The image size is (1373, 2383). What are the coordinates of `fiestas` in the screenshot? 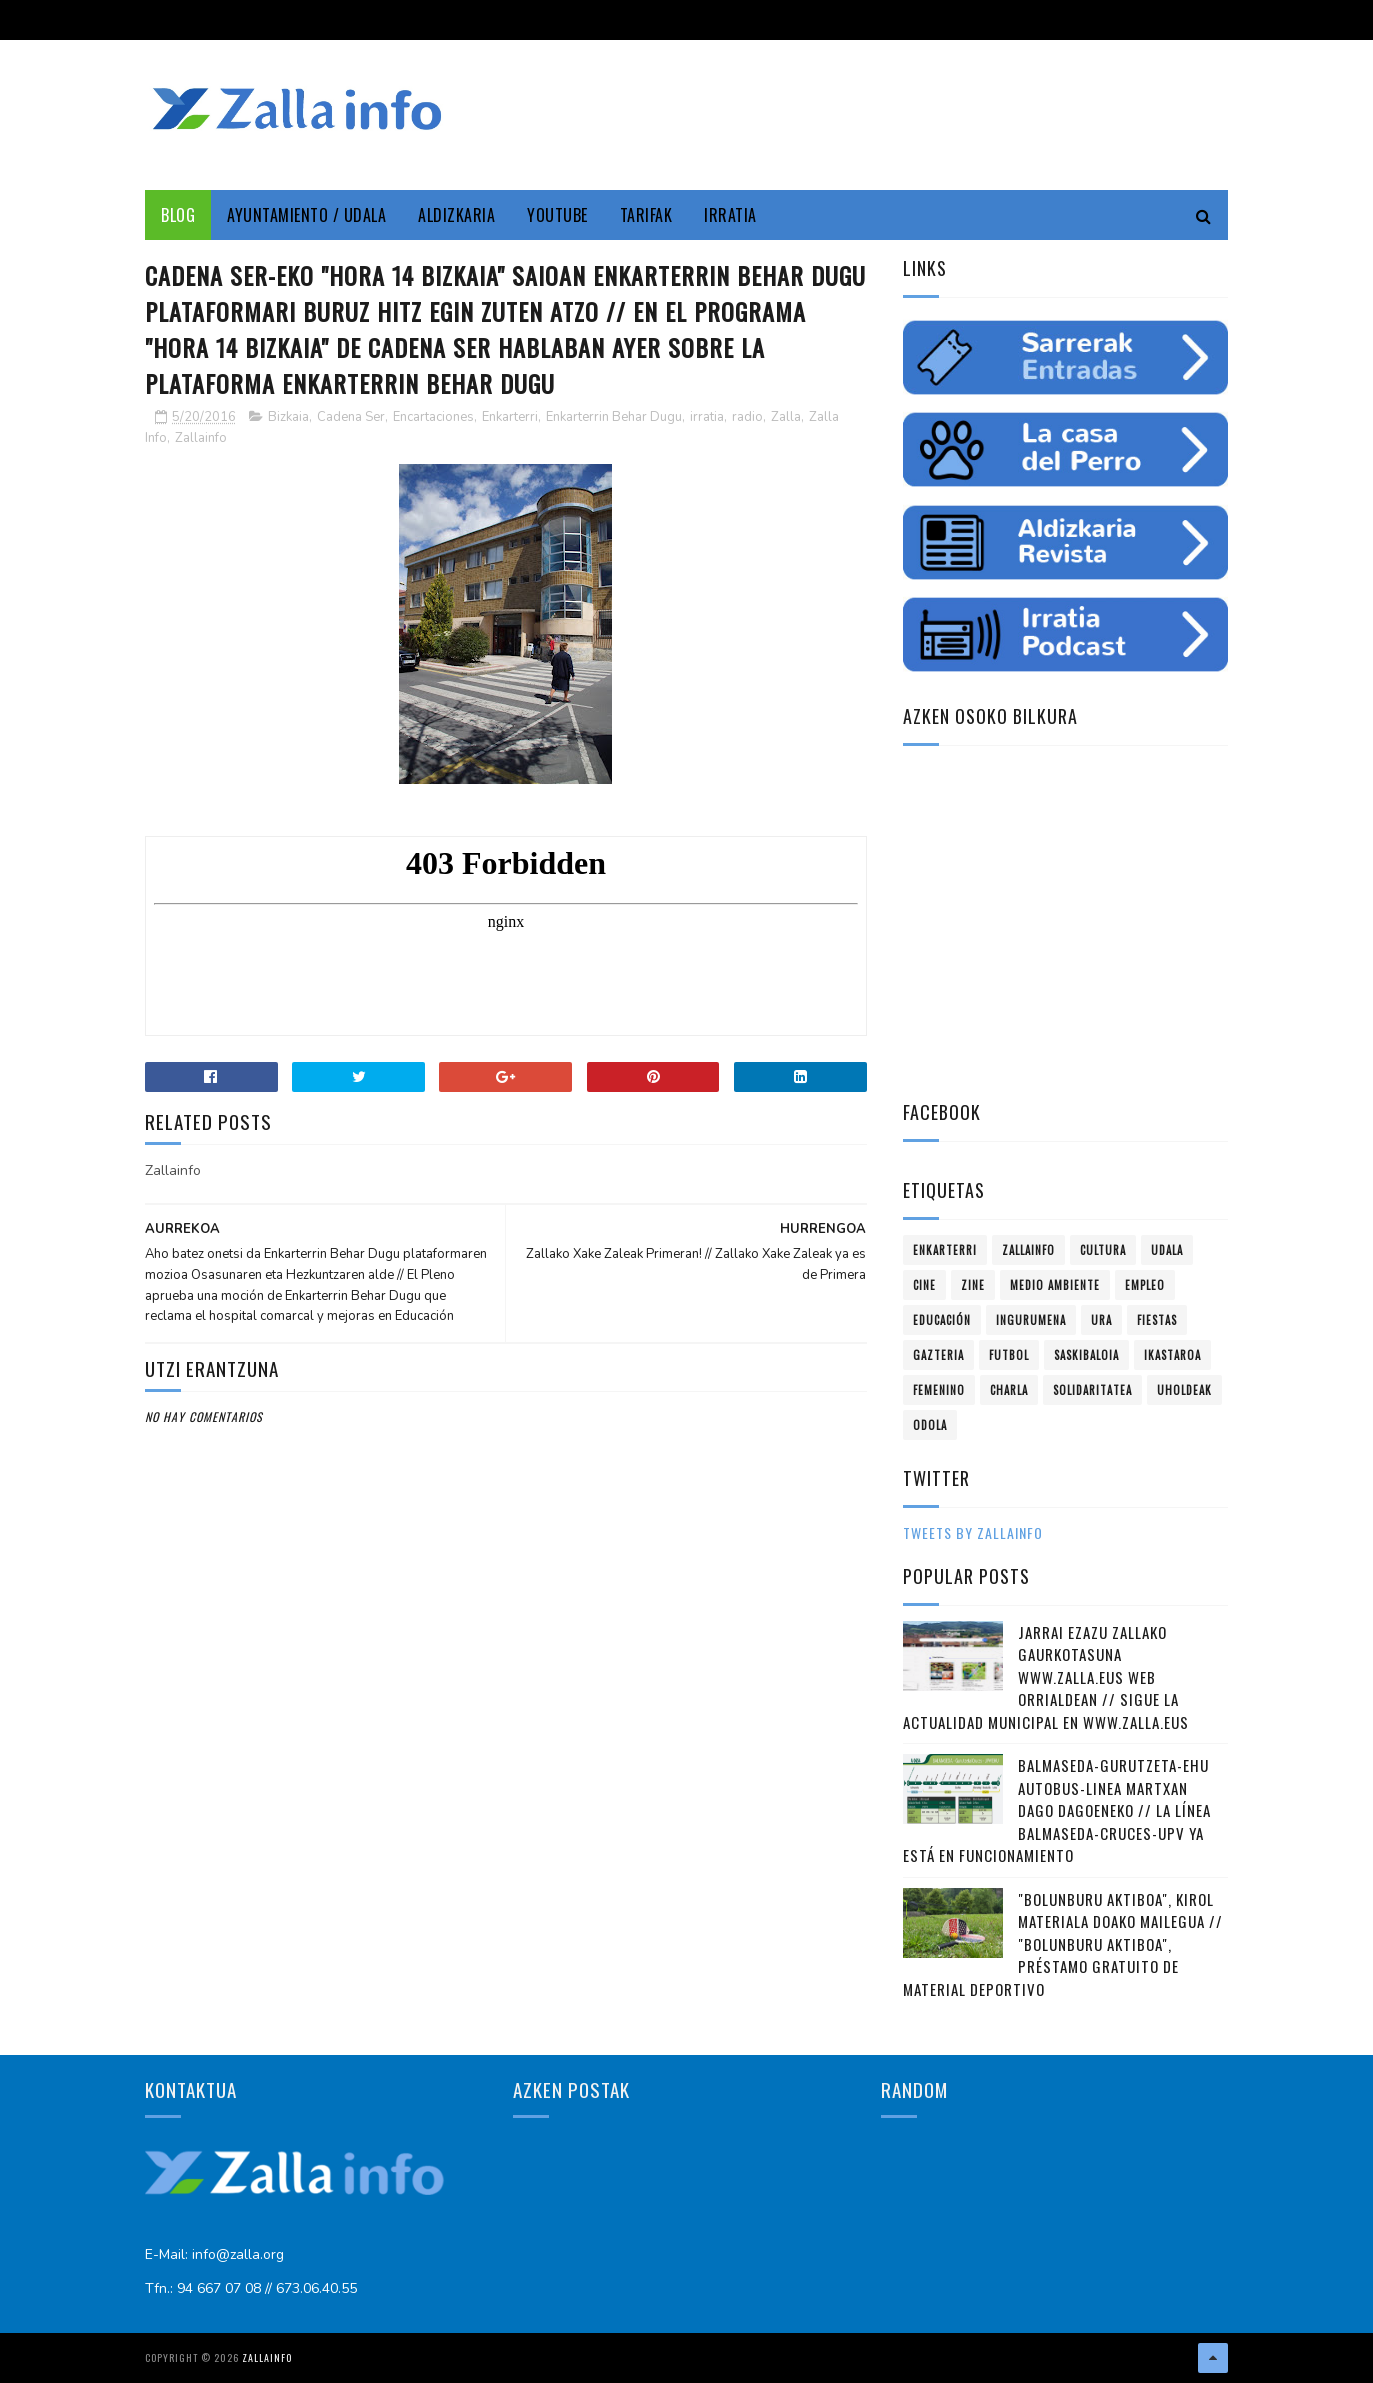 It's located at (1157, 1320).